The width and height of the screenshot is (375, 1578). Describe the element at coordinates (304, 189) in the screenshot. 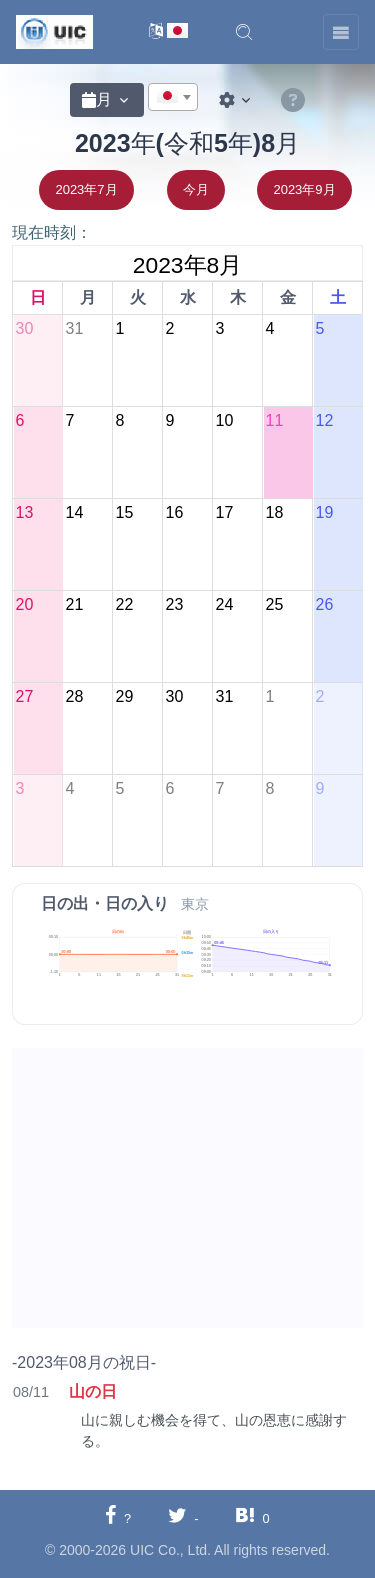

I see `2023年9月` at that location.